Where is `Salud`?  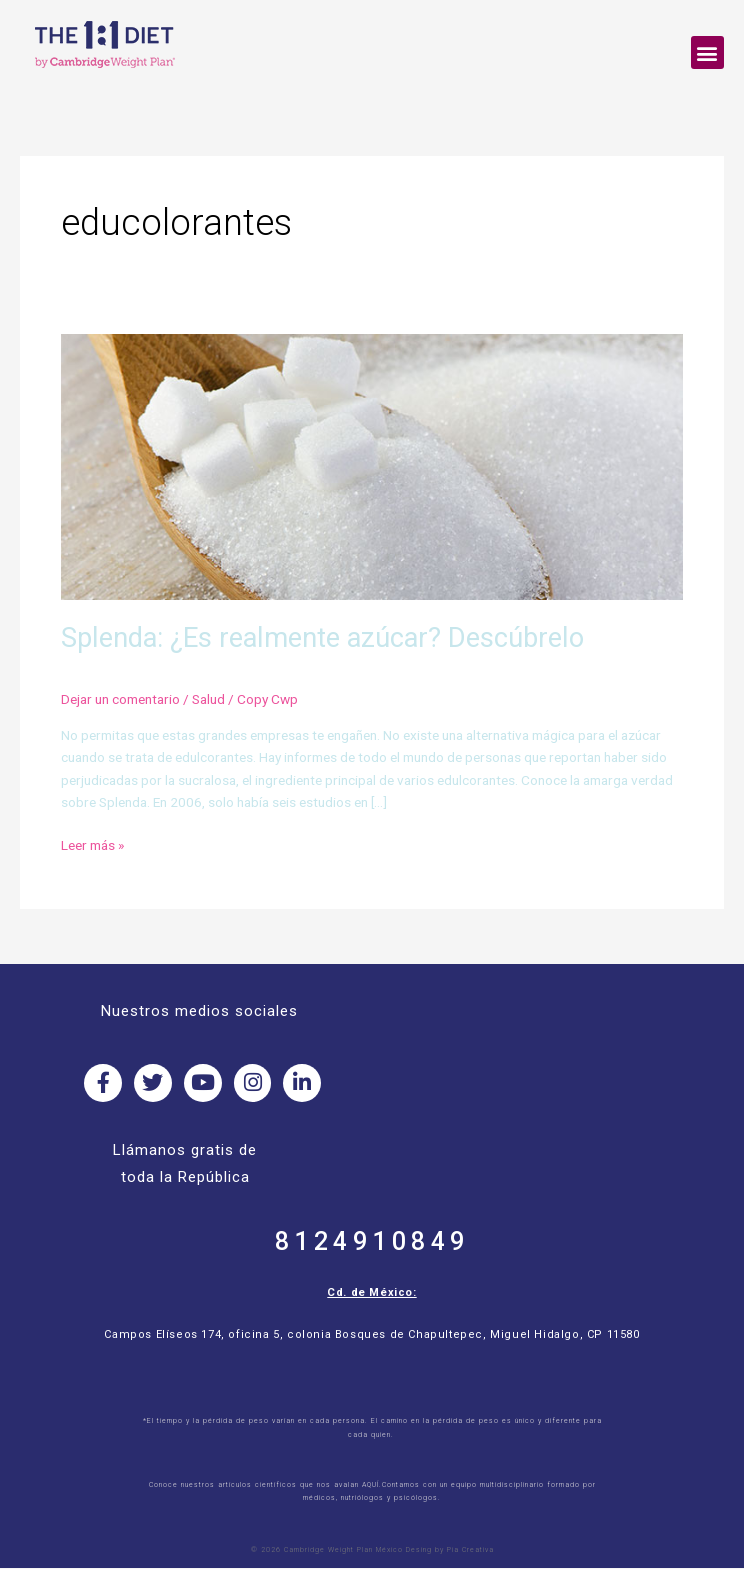
Salud is located at coordinates (208, 699).